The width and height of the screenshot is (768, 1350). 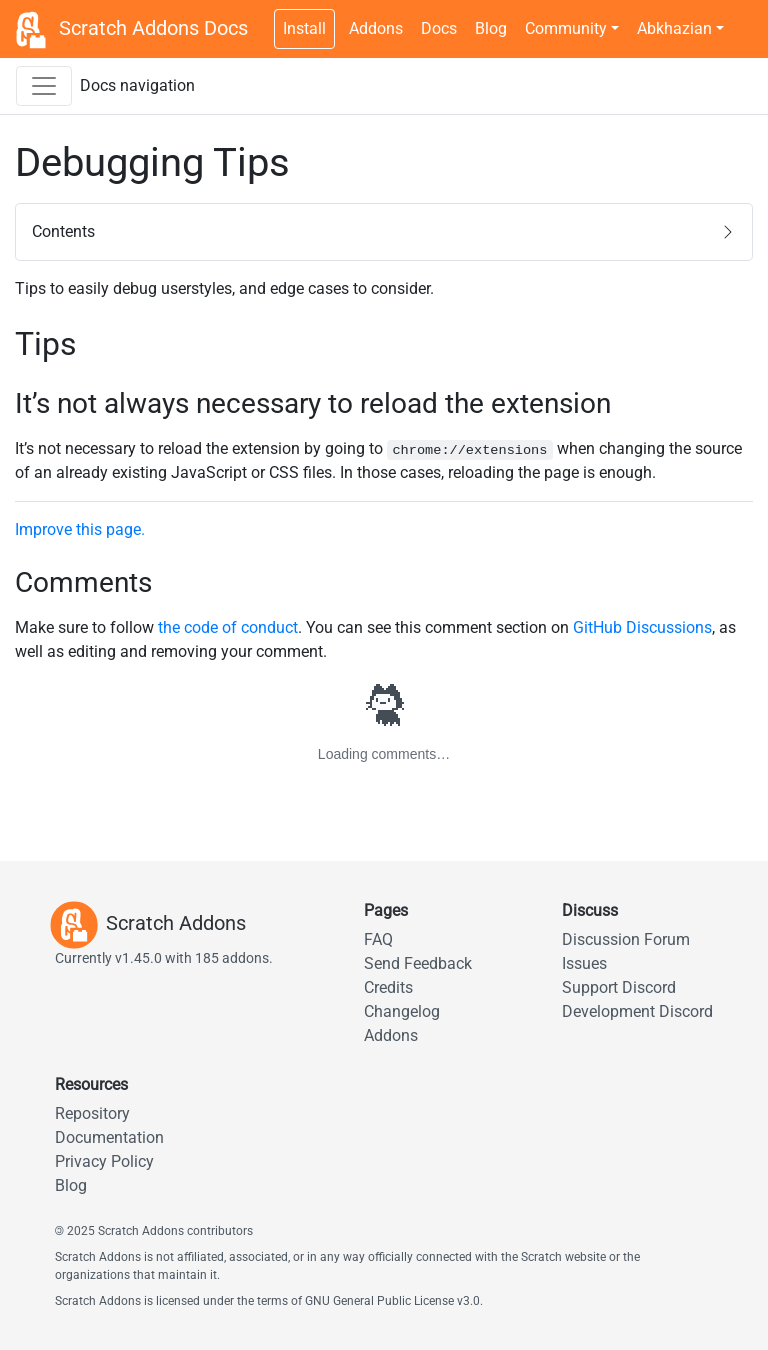 I want to click on GitHub Discussions, so click(x=642, y=627).